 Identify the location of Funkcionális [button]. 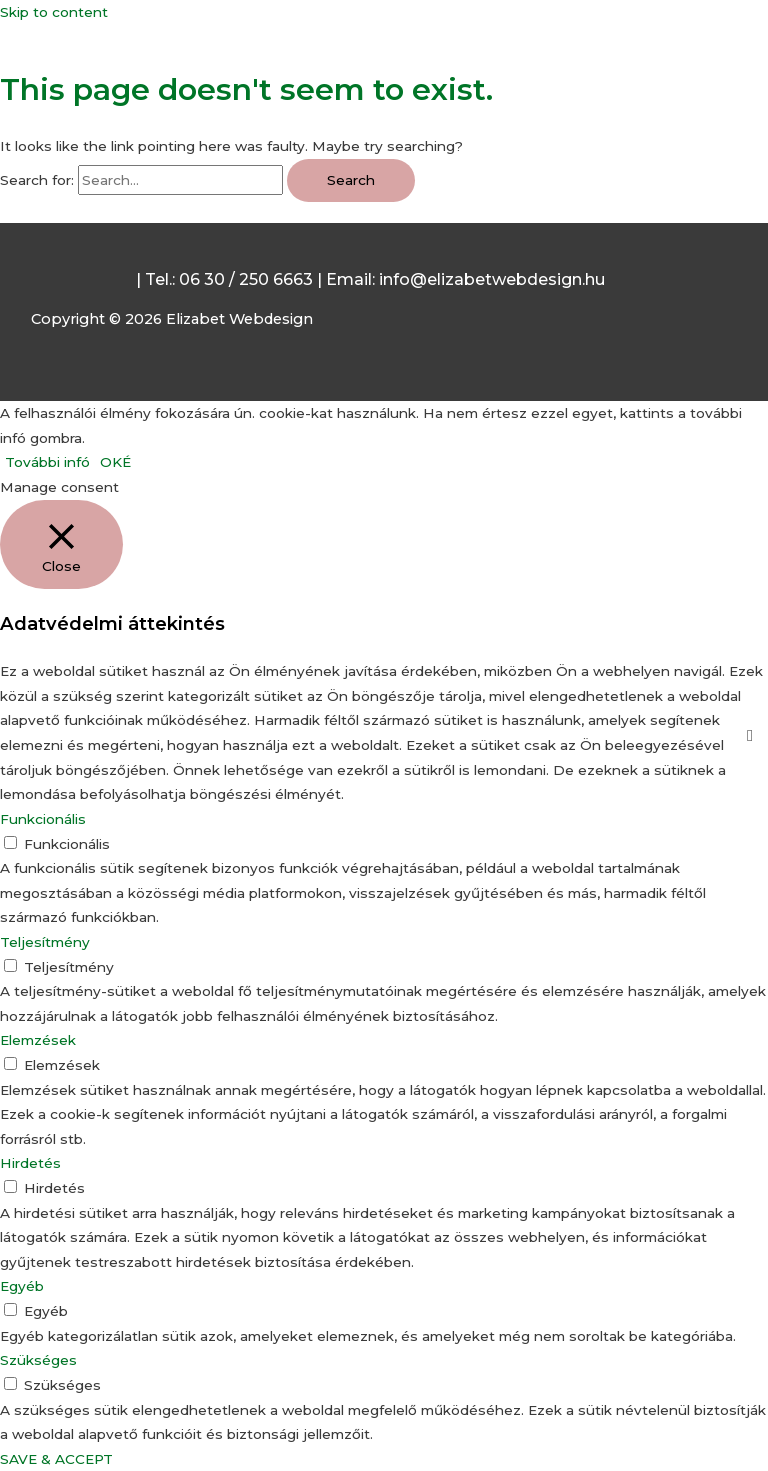
(43, 819).